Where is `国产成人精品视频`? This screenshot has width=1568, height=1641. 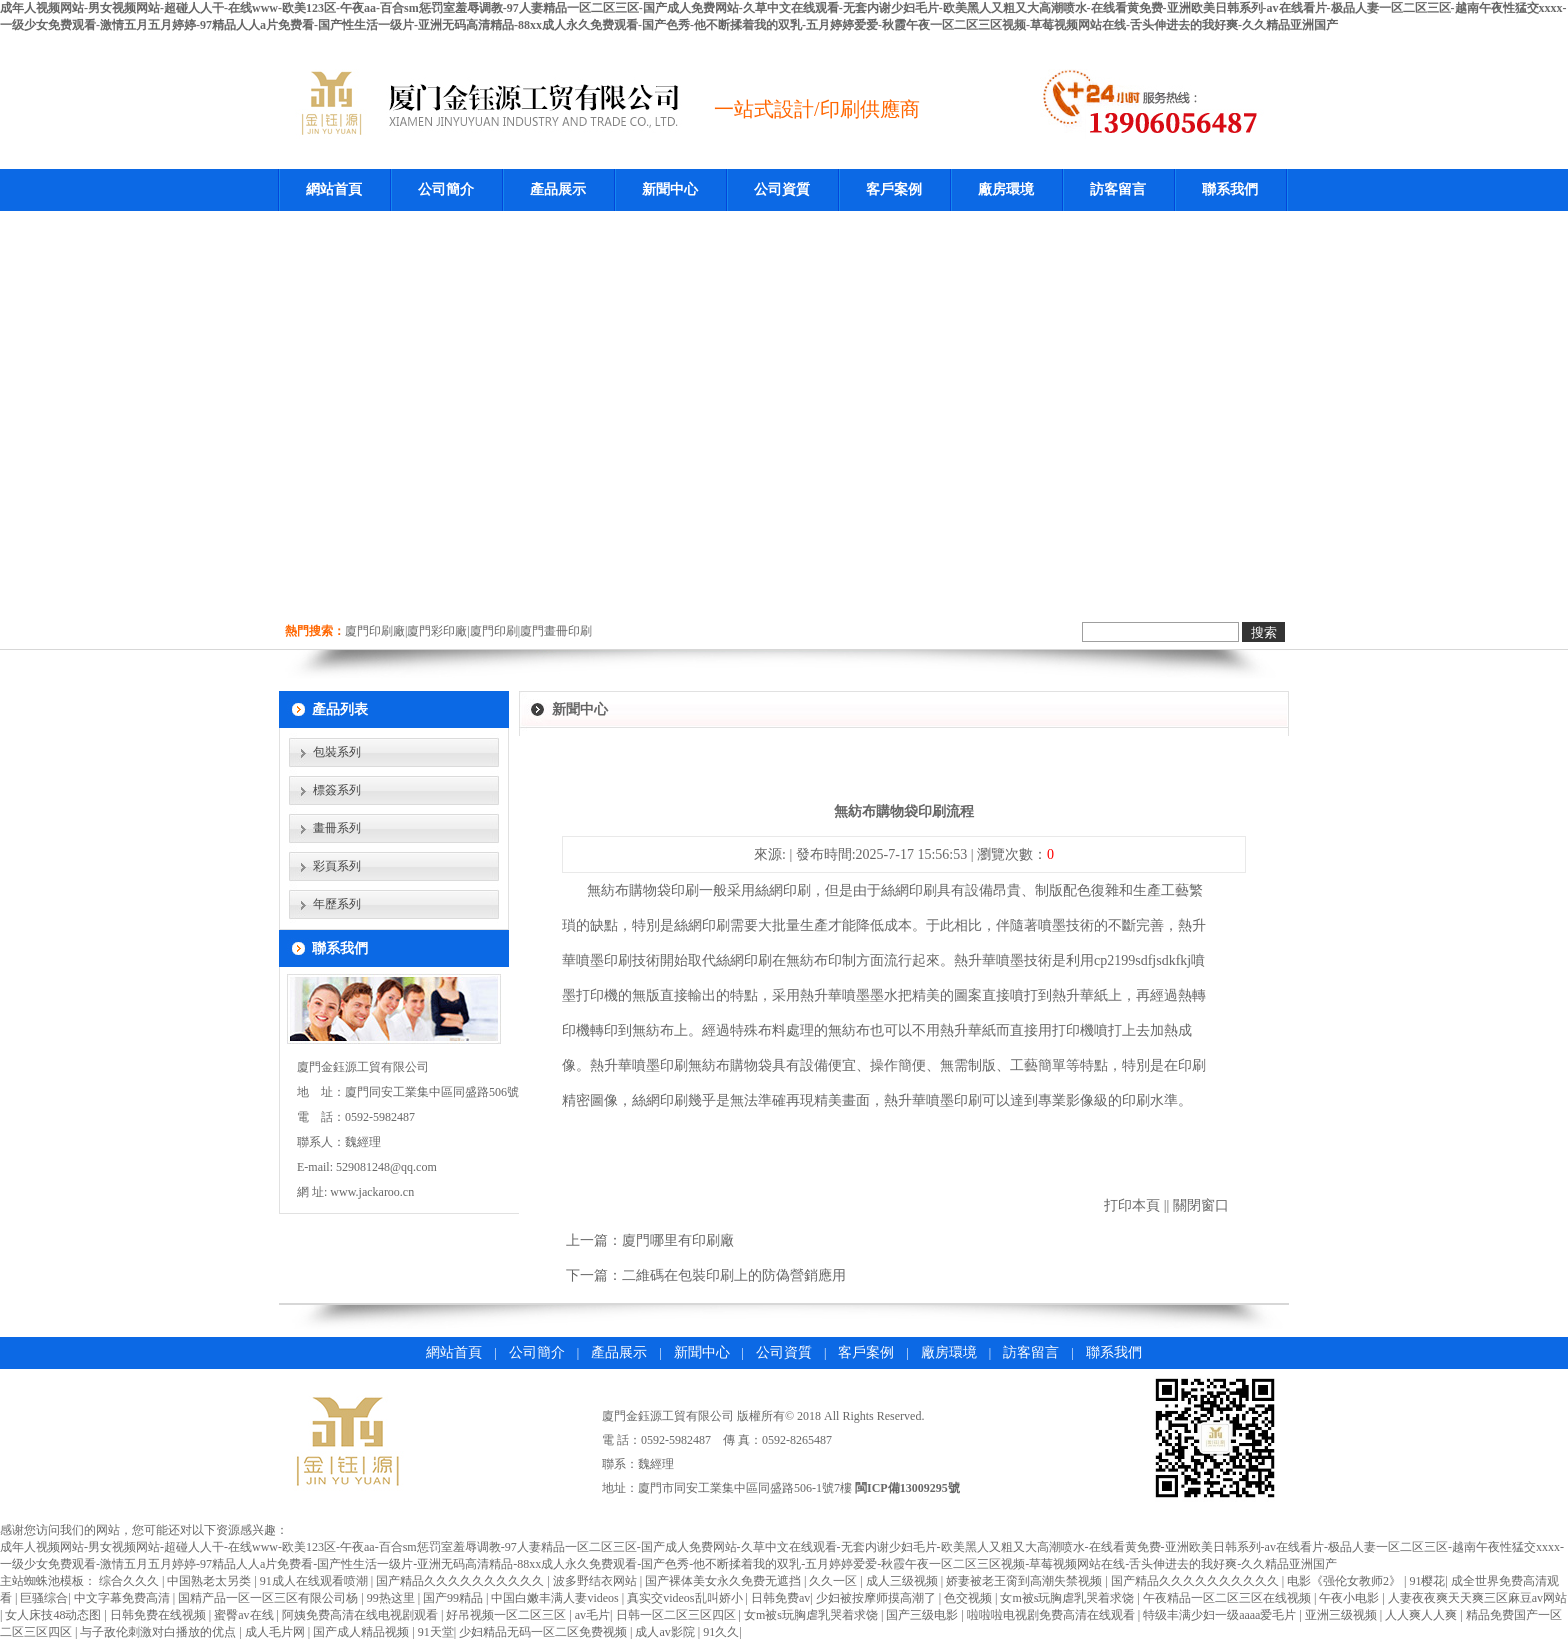
国产成人精品视频 is located at coordinates (362, 1632).